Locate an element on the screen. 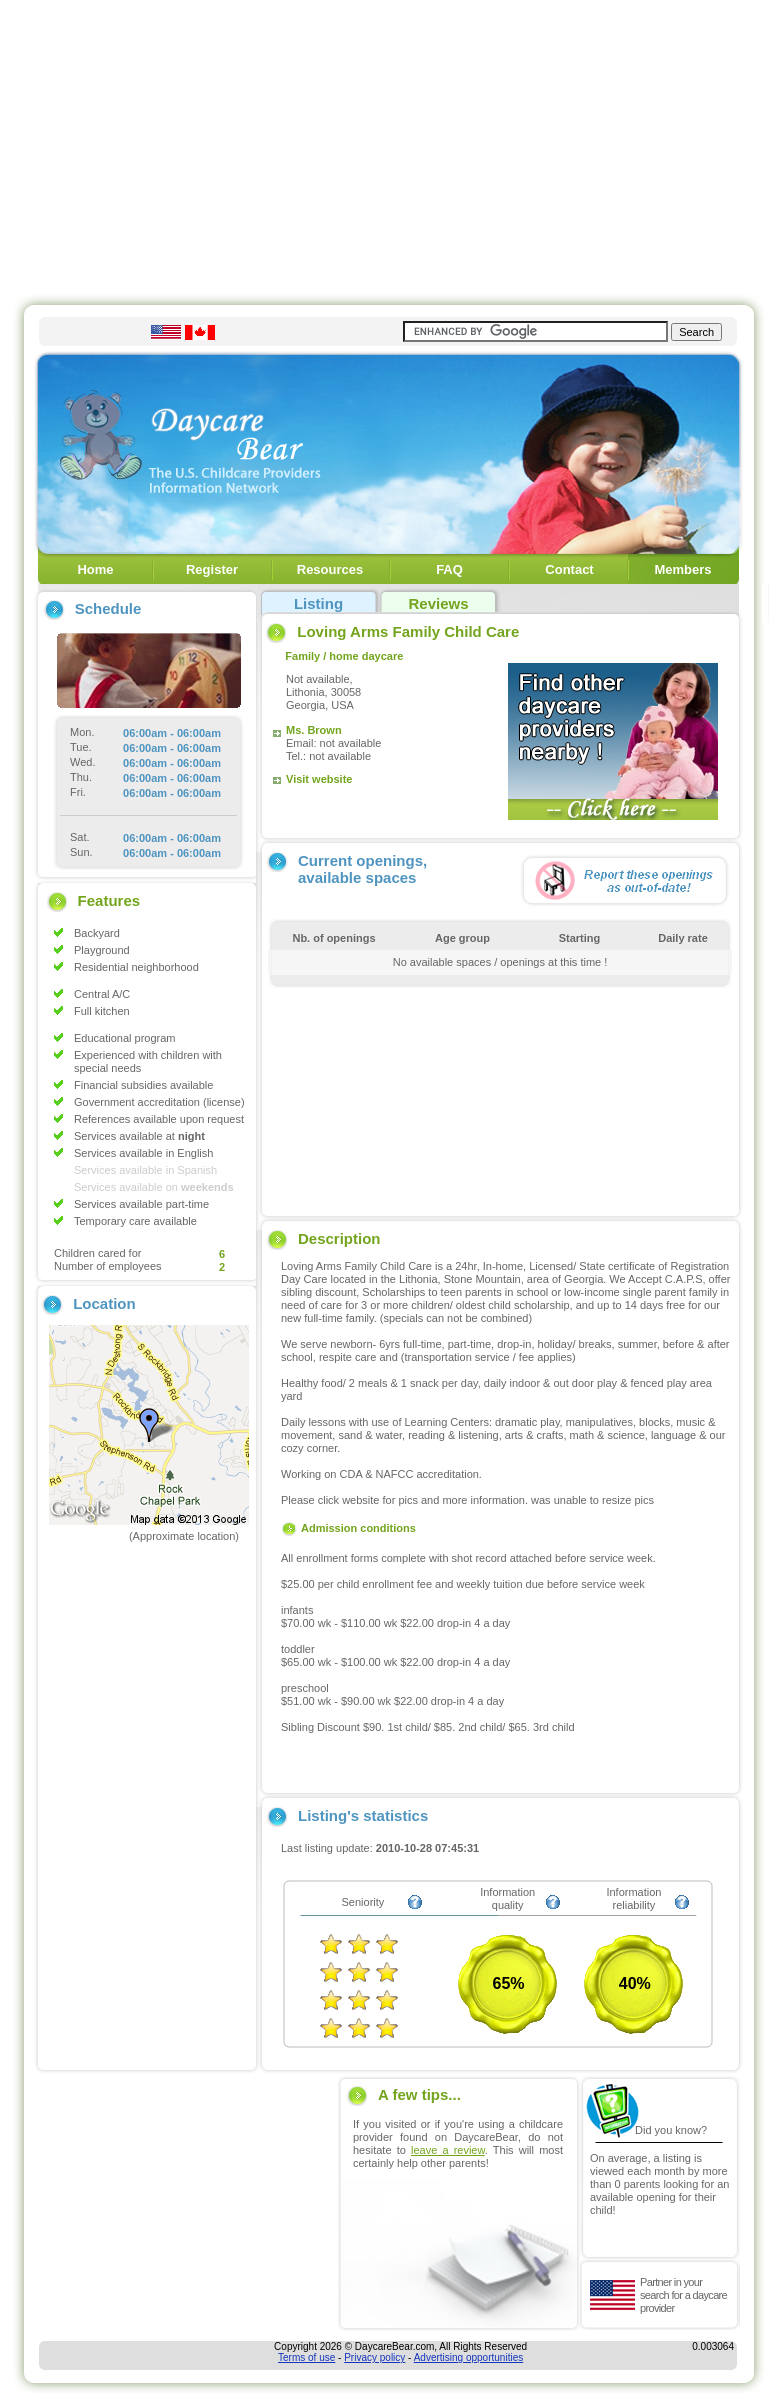  Members is located at coordinates (682, 569).